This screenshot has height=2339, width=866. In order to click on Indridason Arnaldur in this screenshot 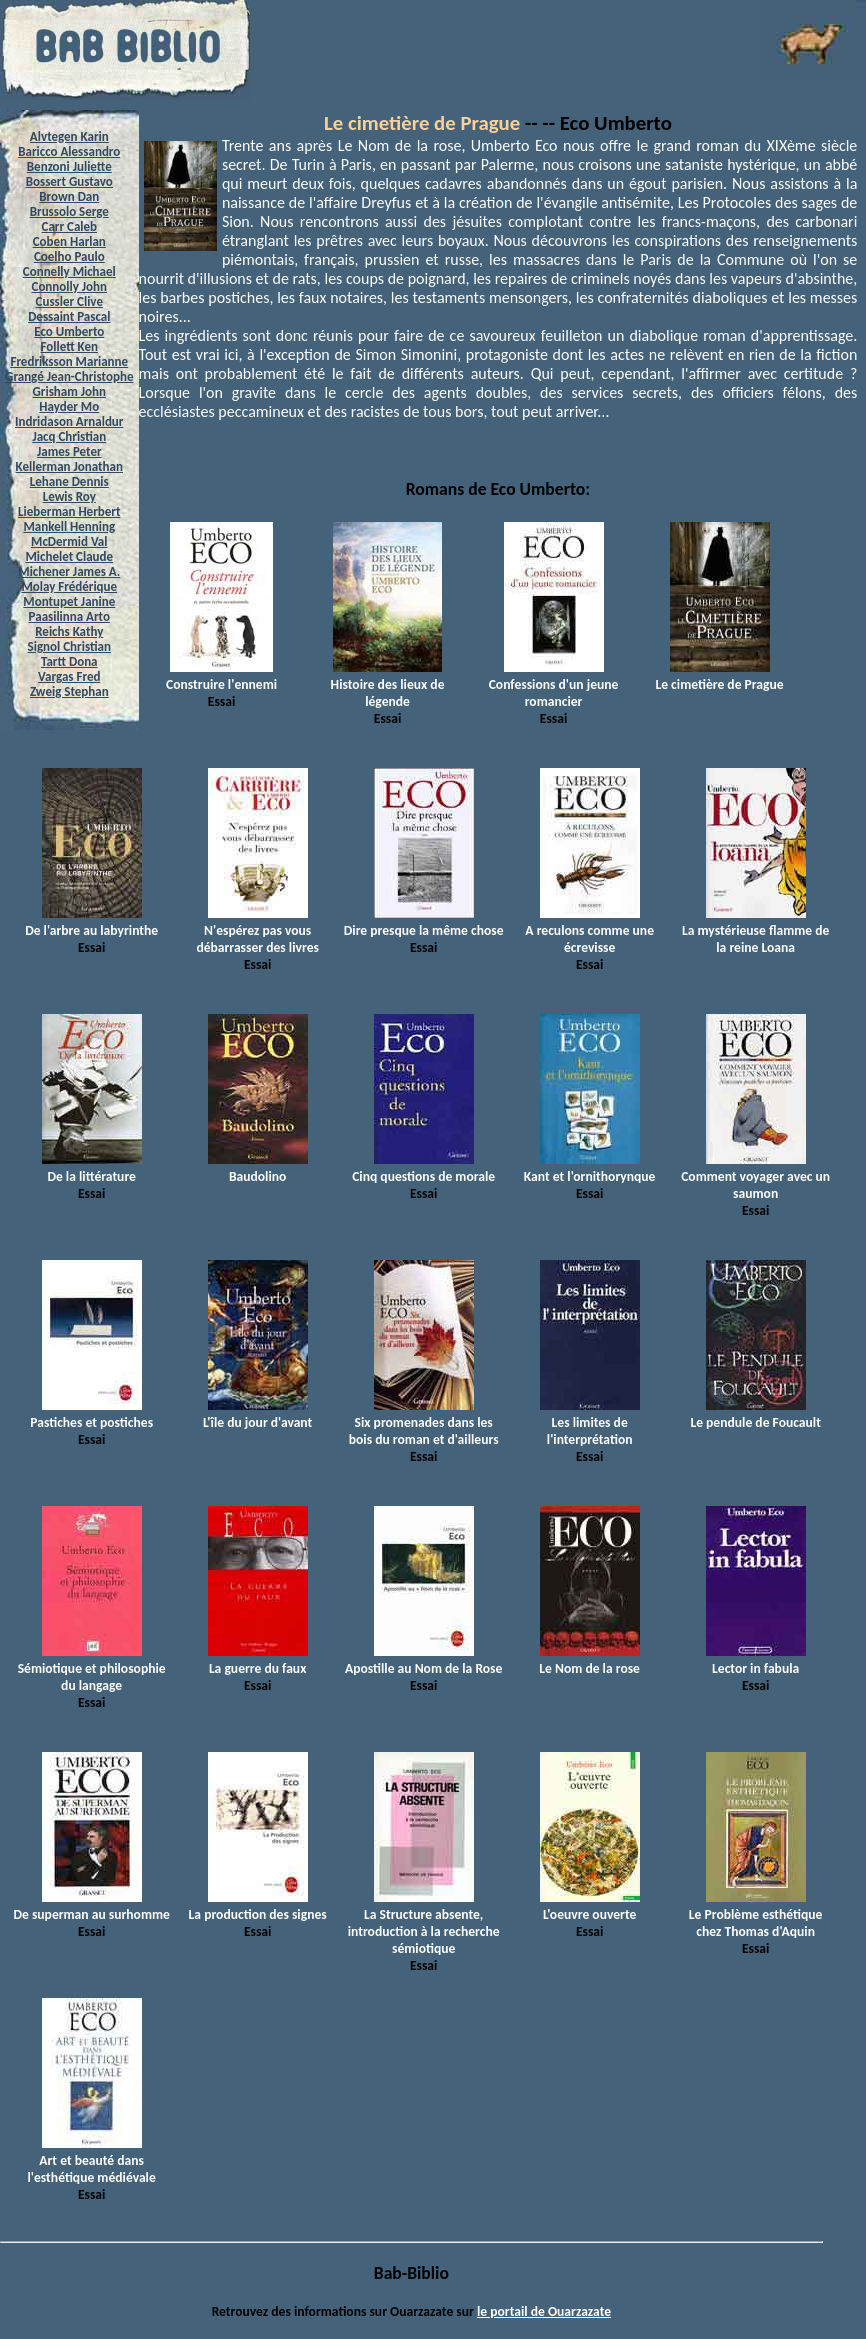, I will do `click(69, 421)`.